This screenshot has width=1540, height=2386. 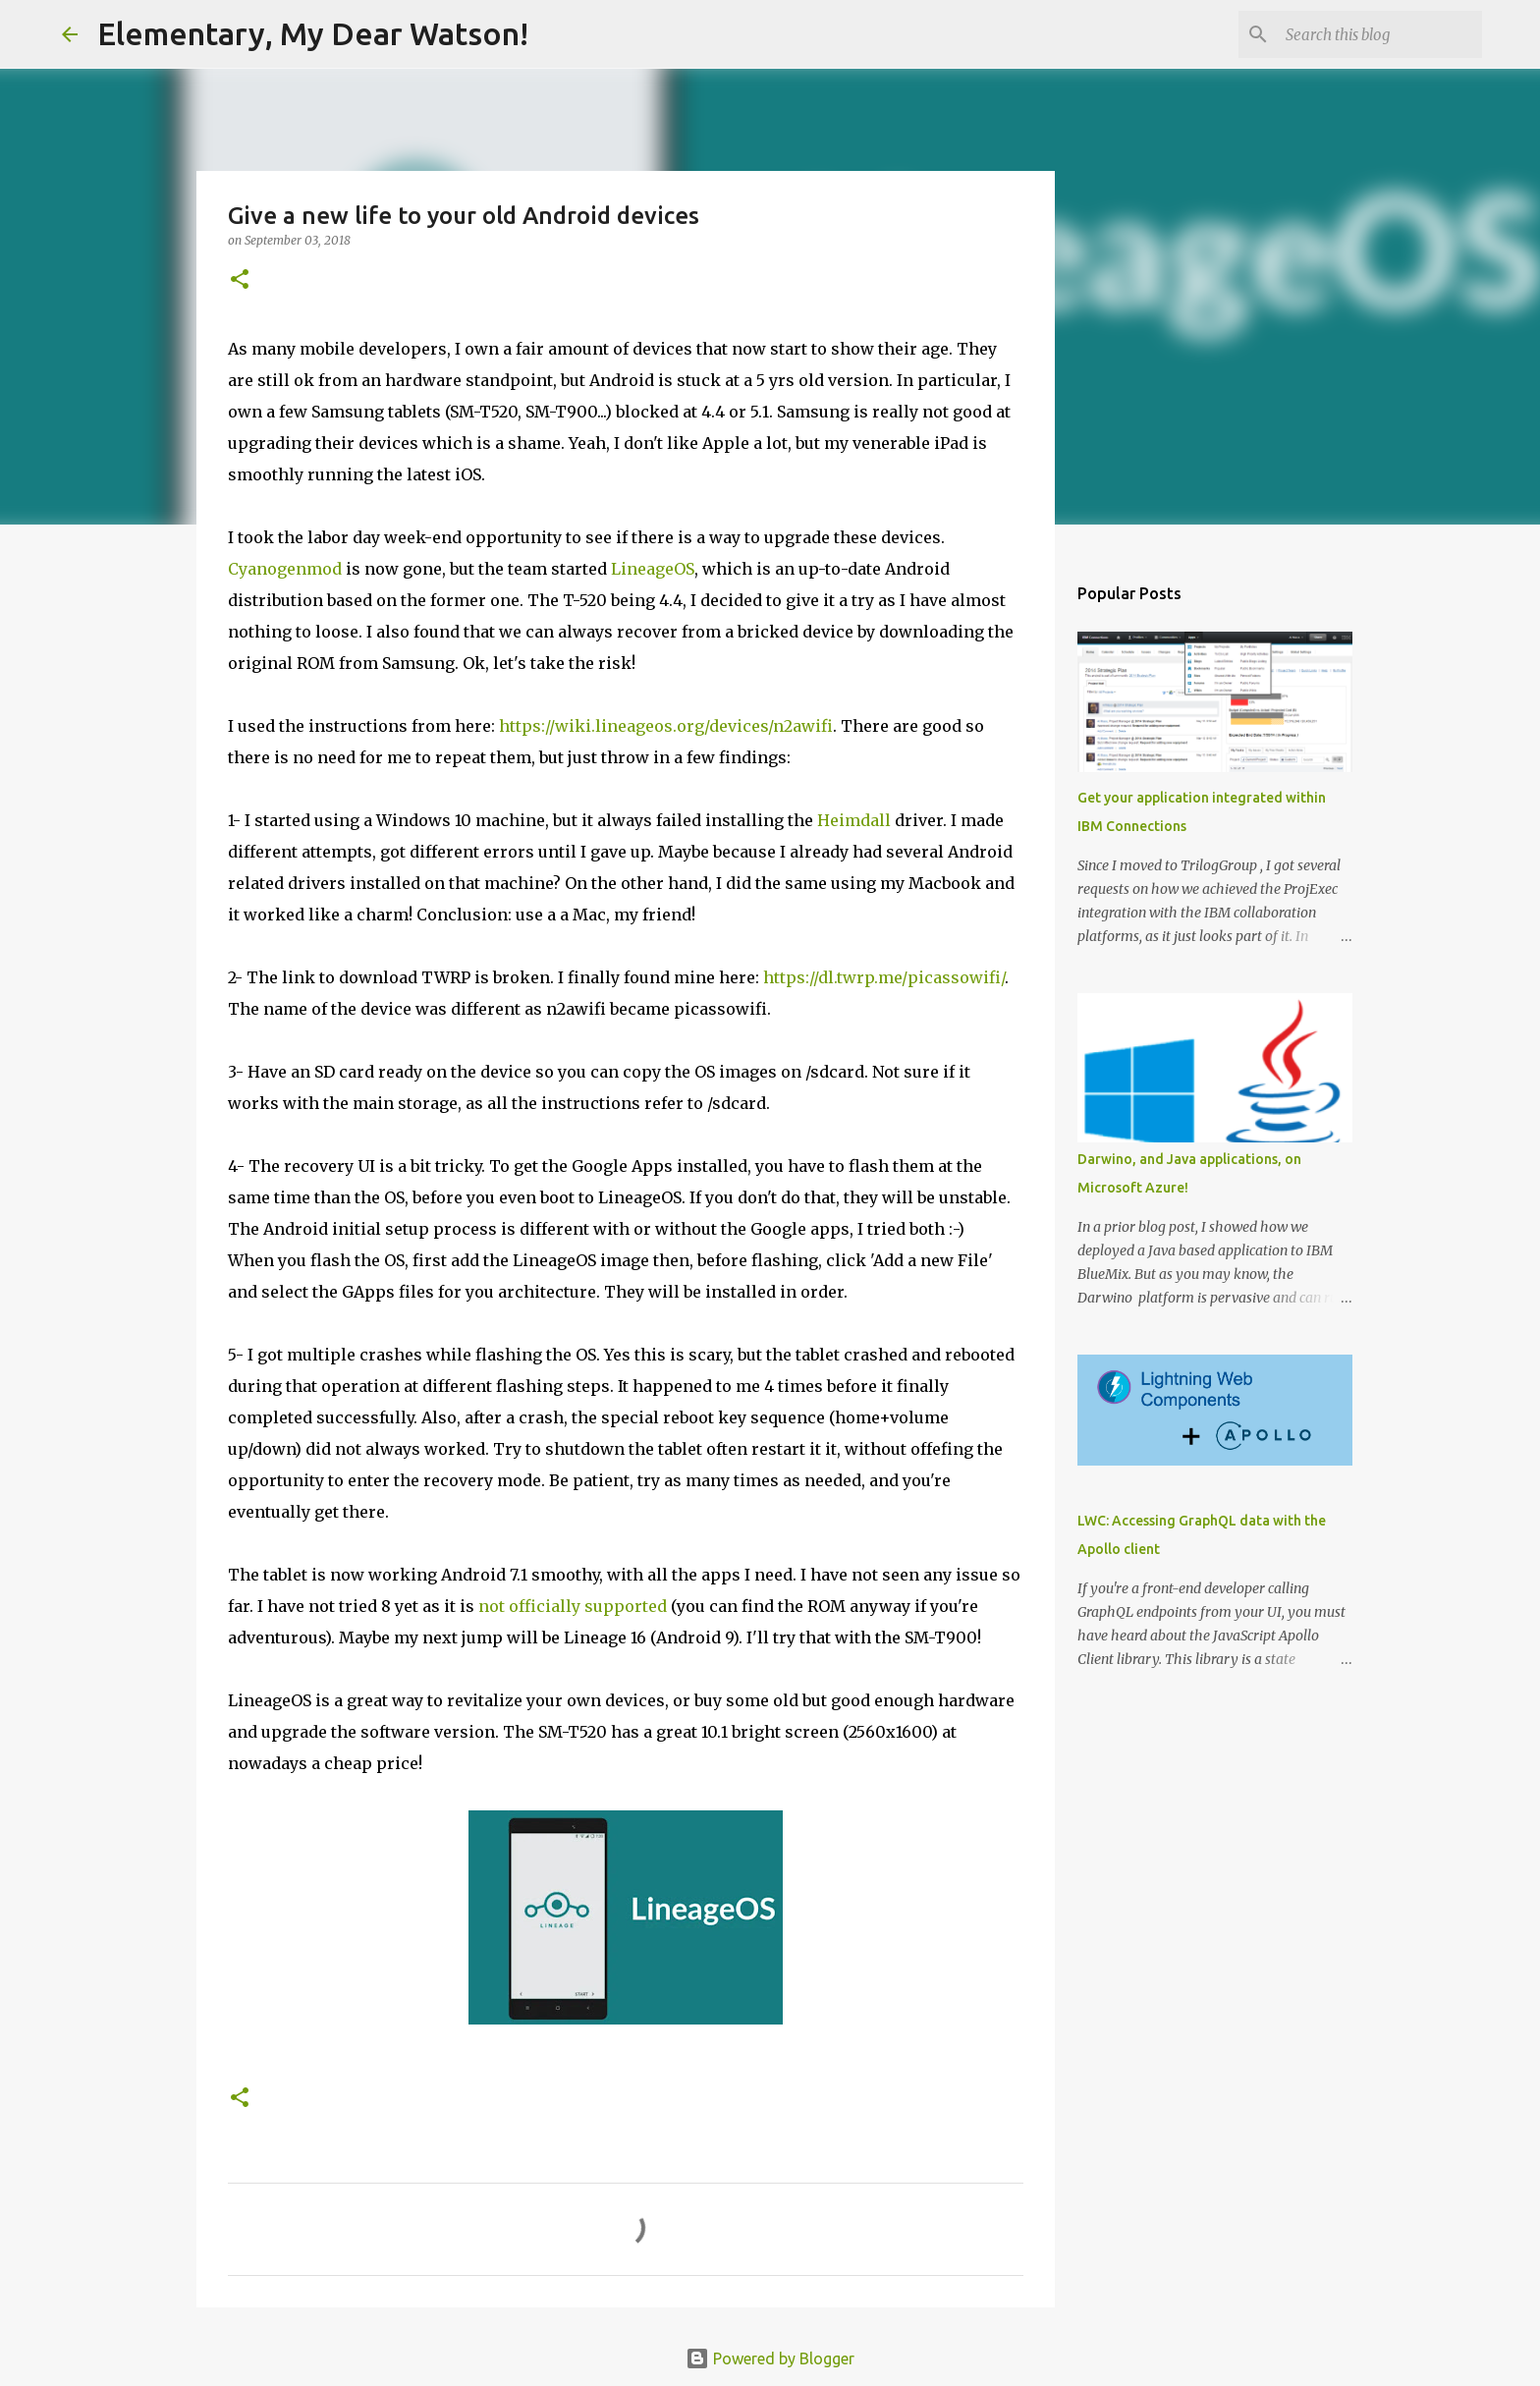 I want to click on [Search this blog], so click(x=1379, y=34).